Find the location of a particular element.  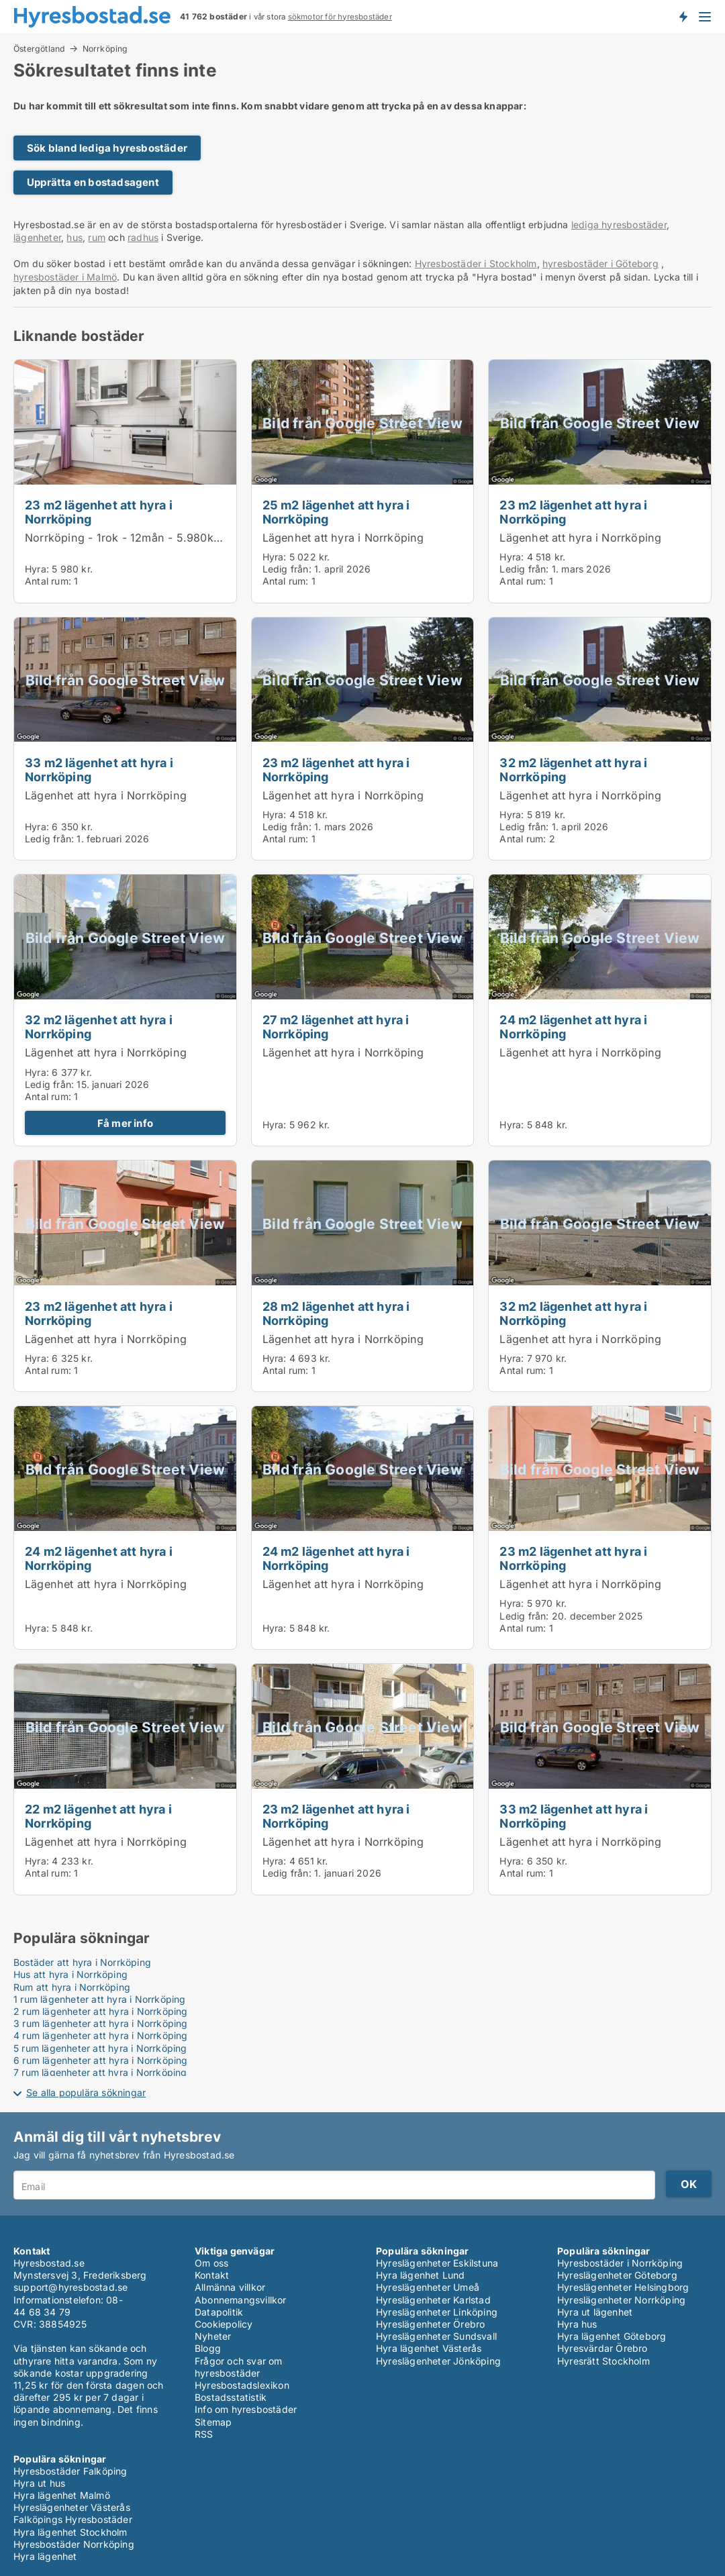

Hyreslägenheter Umeå is located at coordinates (427, 2287).